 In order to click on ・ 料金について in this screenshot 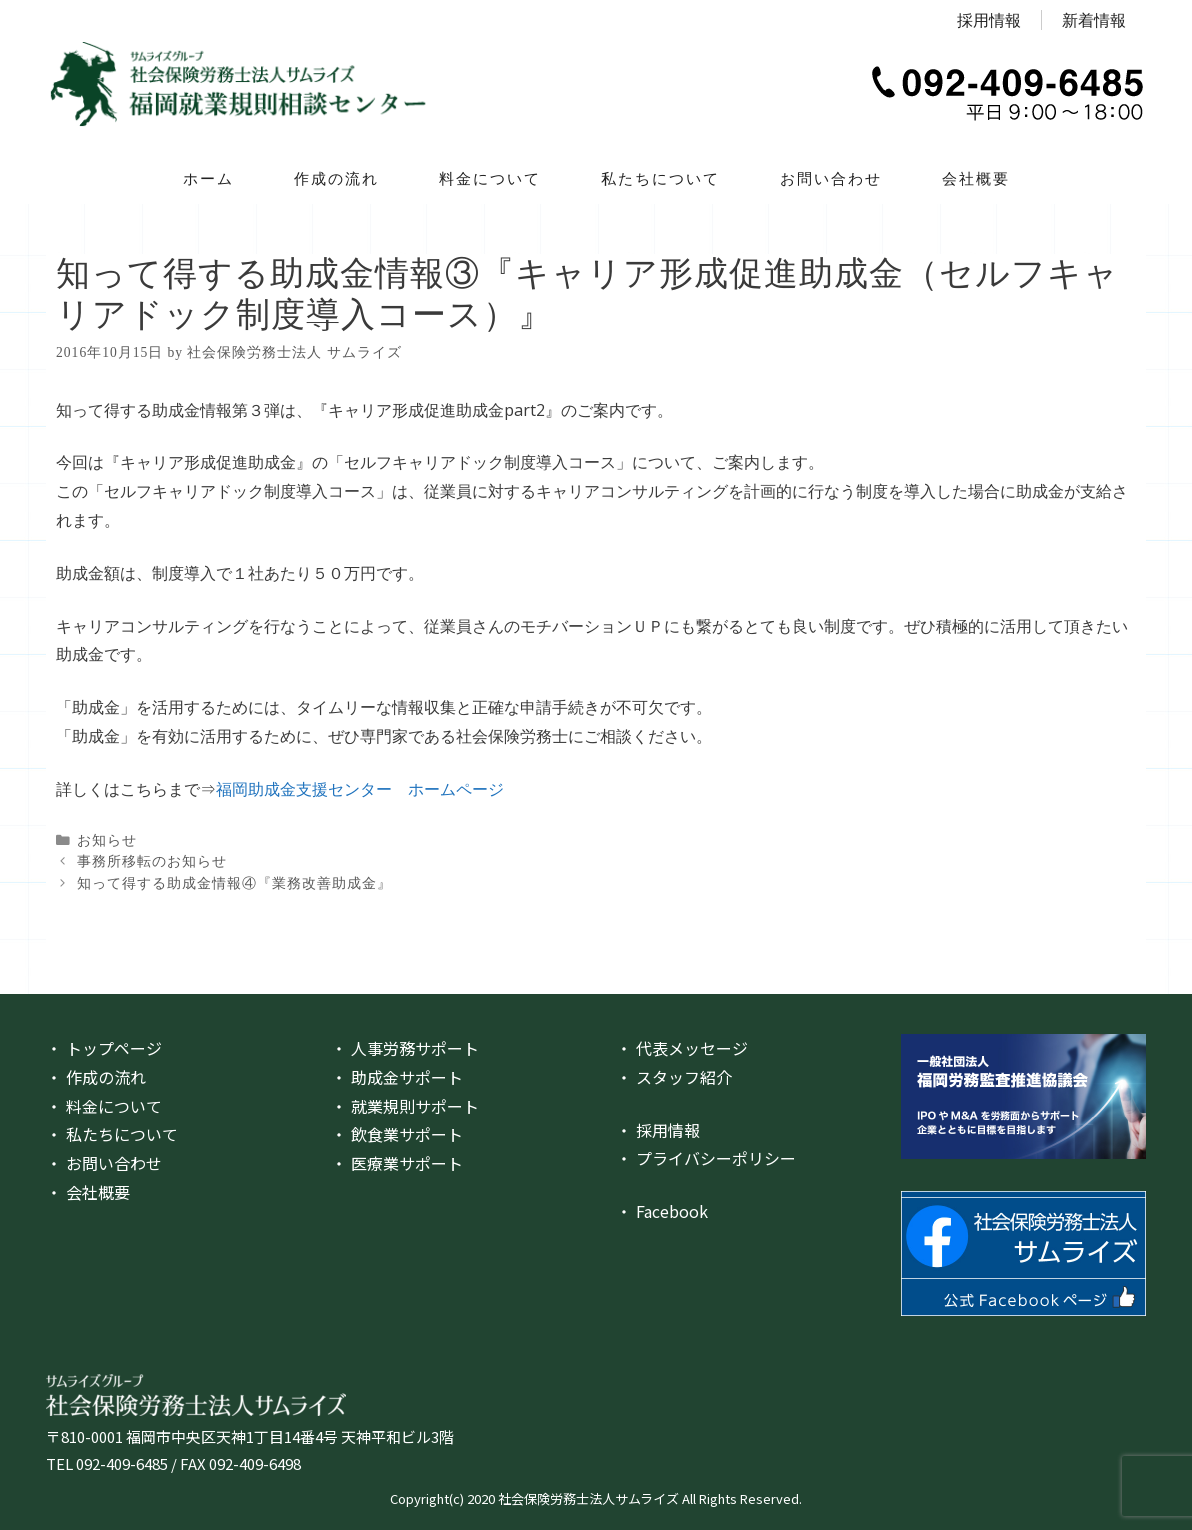, I will do `click(104, 1106)`.